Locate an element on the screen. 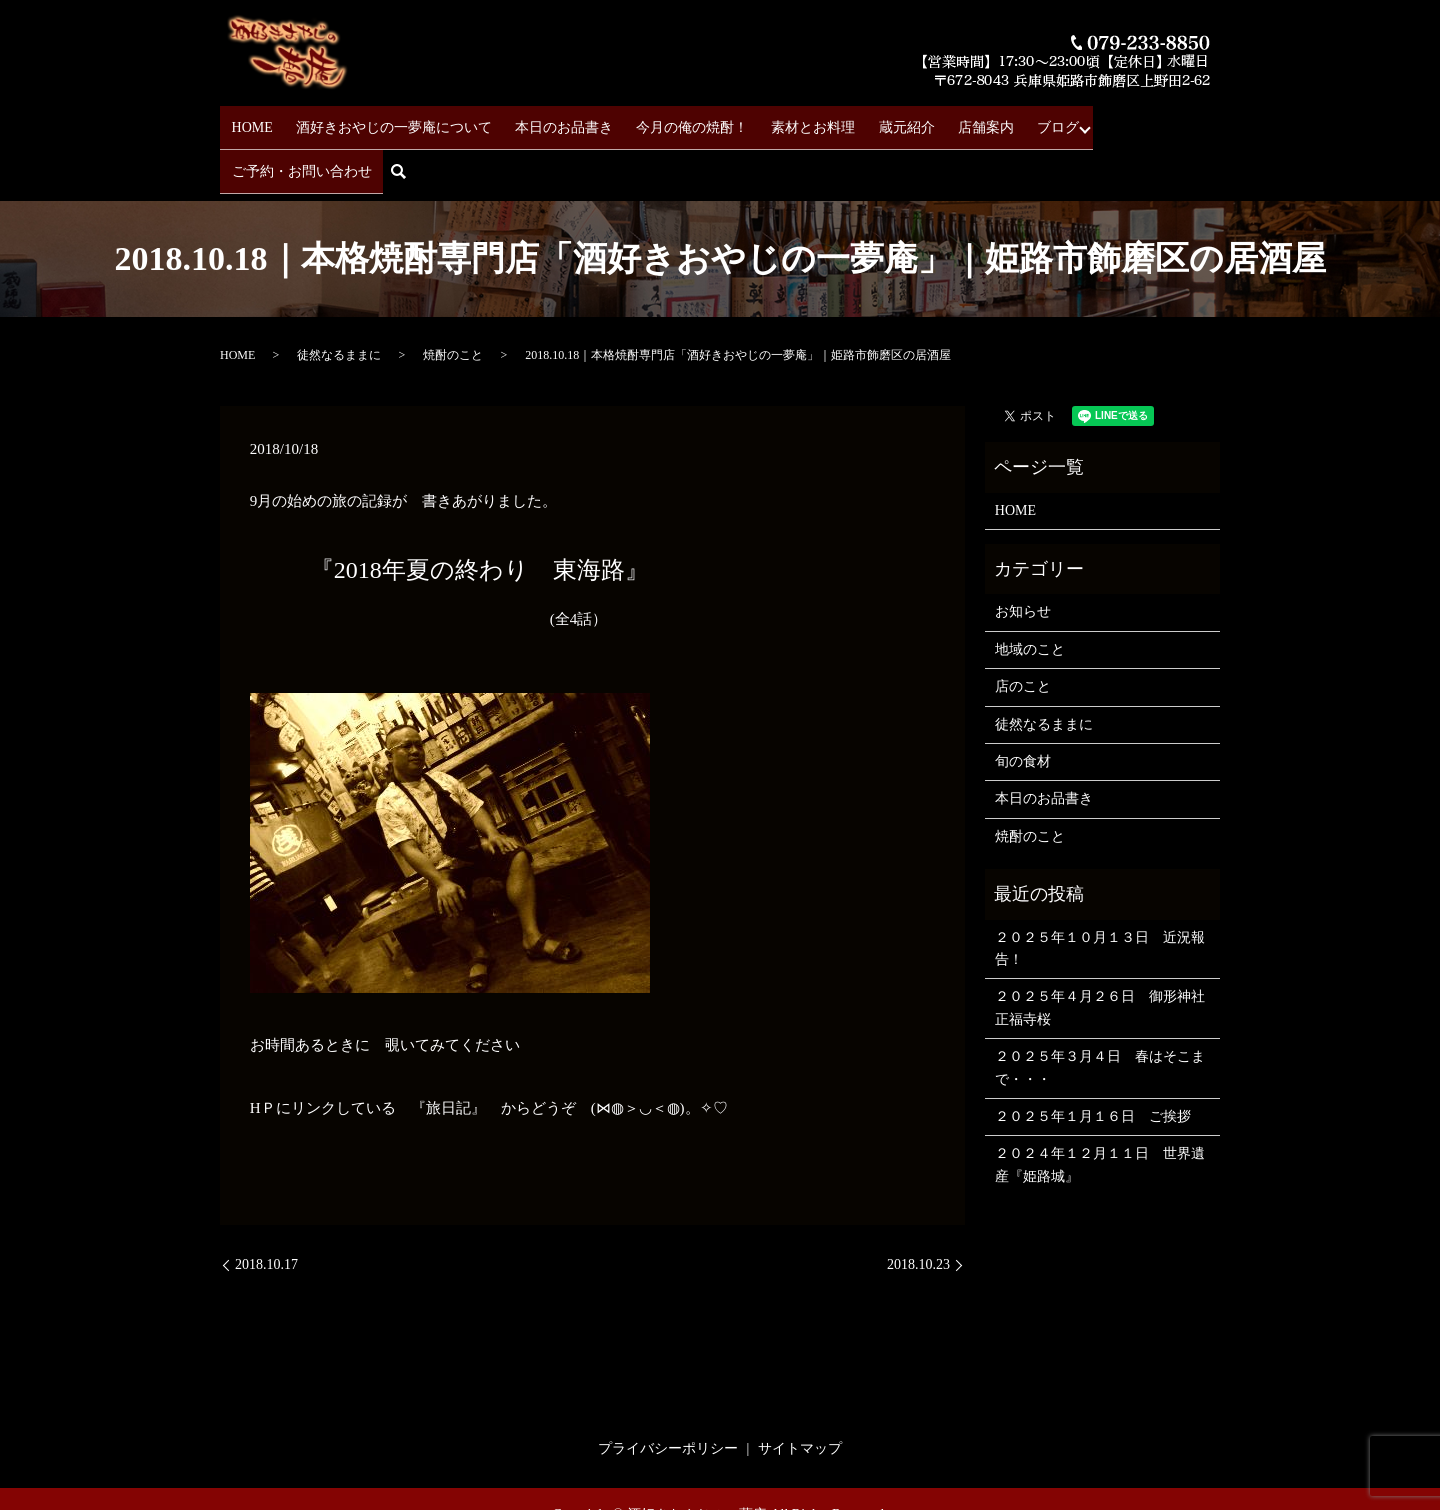 The width and height of the screenshot is (1440, 1510). プライバシーポリシー is located at coordinates (668, 1391).